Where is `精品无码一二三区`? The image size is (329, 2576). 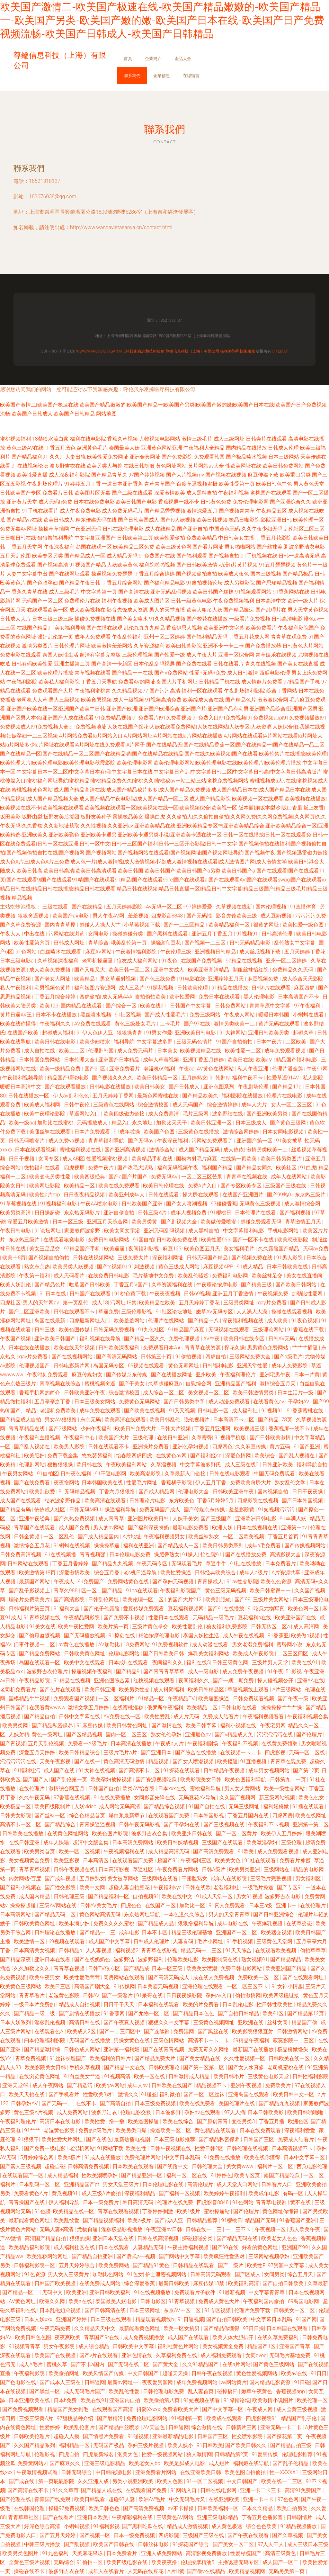 精品无码一二三区 is located at coordinates (202, 1950).